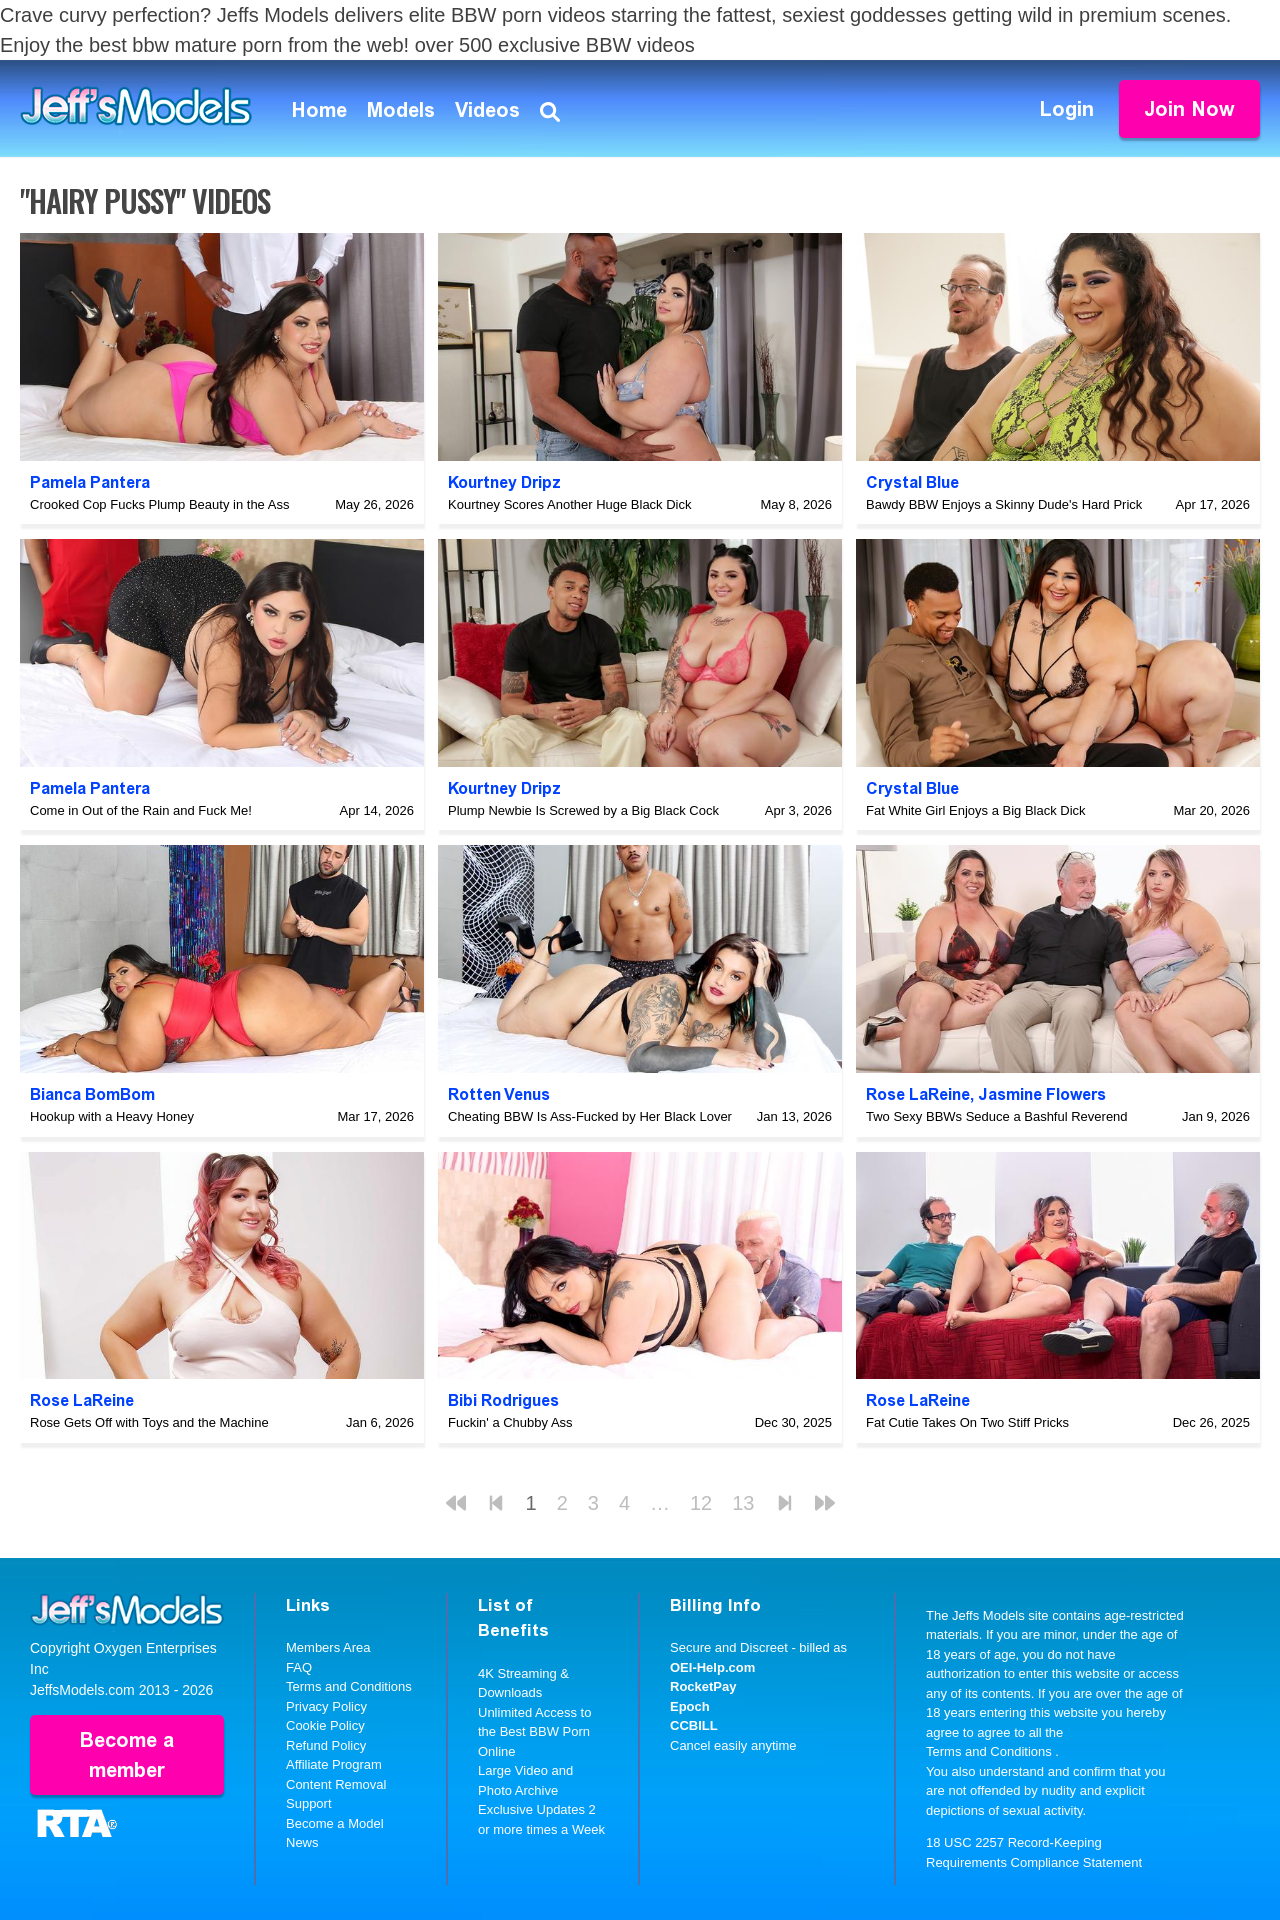 This screenshot has height=1920, width=1280. What do you see at coordinates (319, 110) in the screenshot?
I see `Home` at bounding box center [319, 110].